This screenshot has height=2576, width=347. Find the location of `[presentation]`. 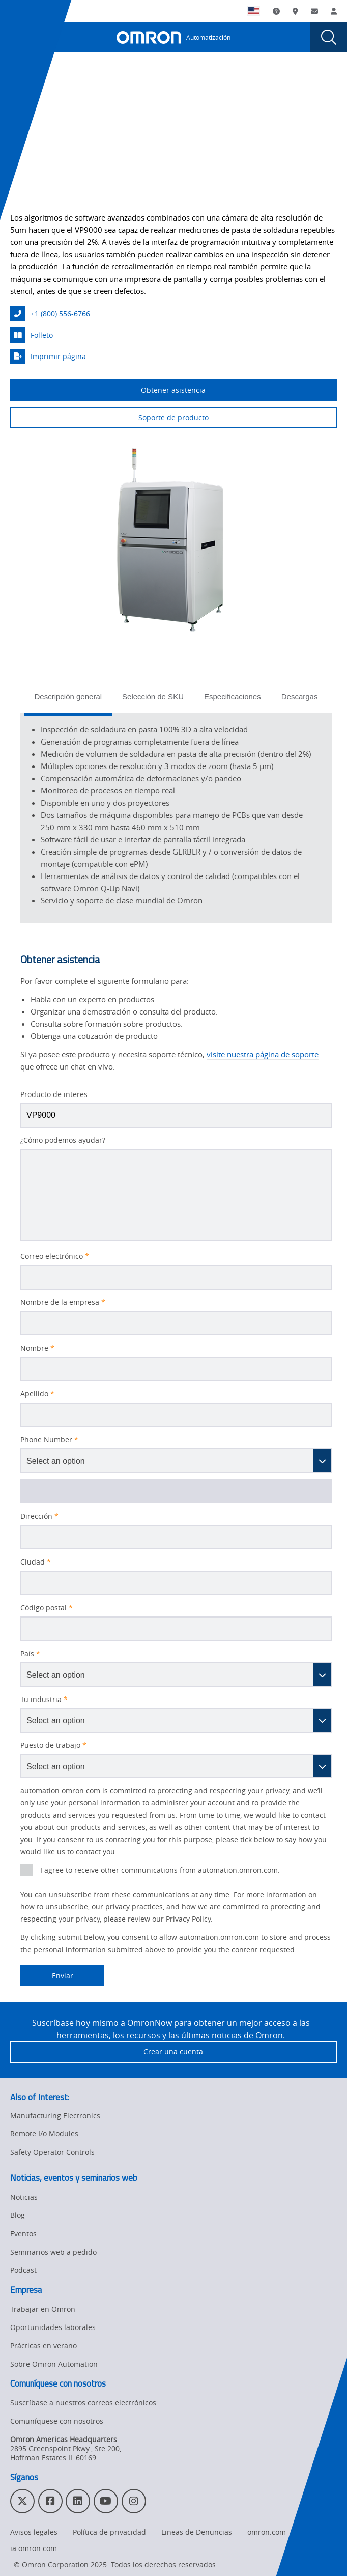

[presentation] is located at coordinates (18, 37).